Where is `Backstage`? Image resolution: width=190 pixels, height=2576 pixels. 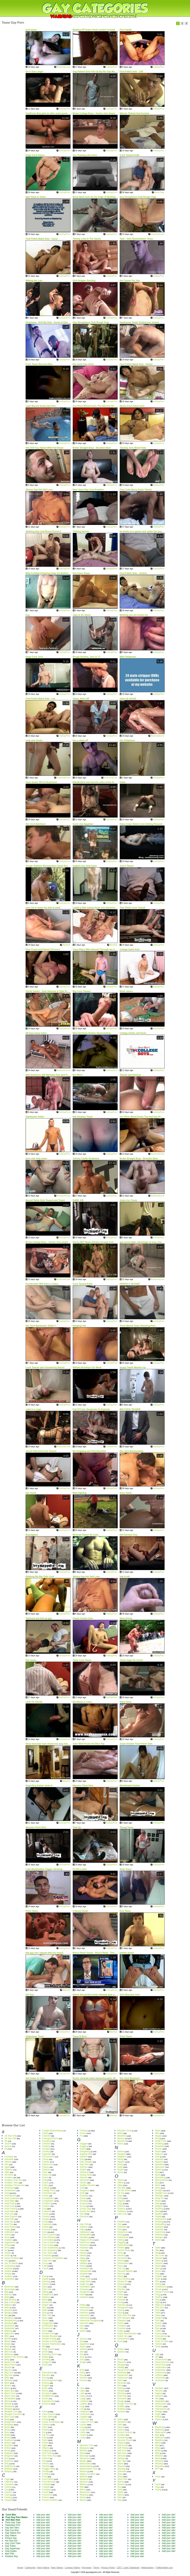
Backstage is located at coordinates (9, 2289).